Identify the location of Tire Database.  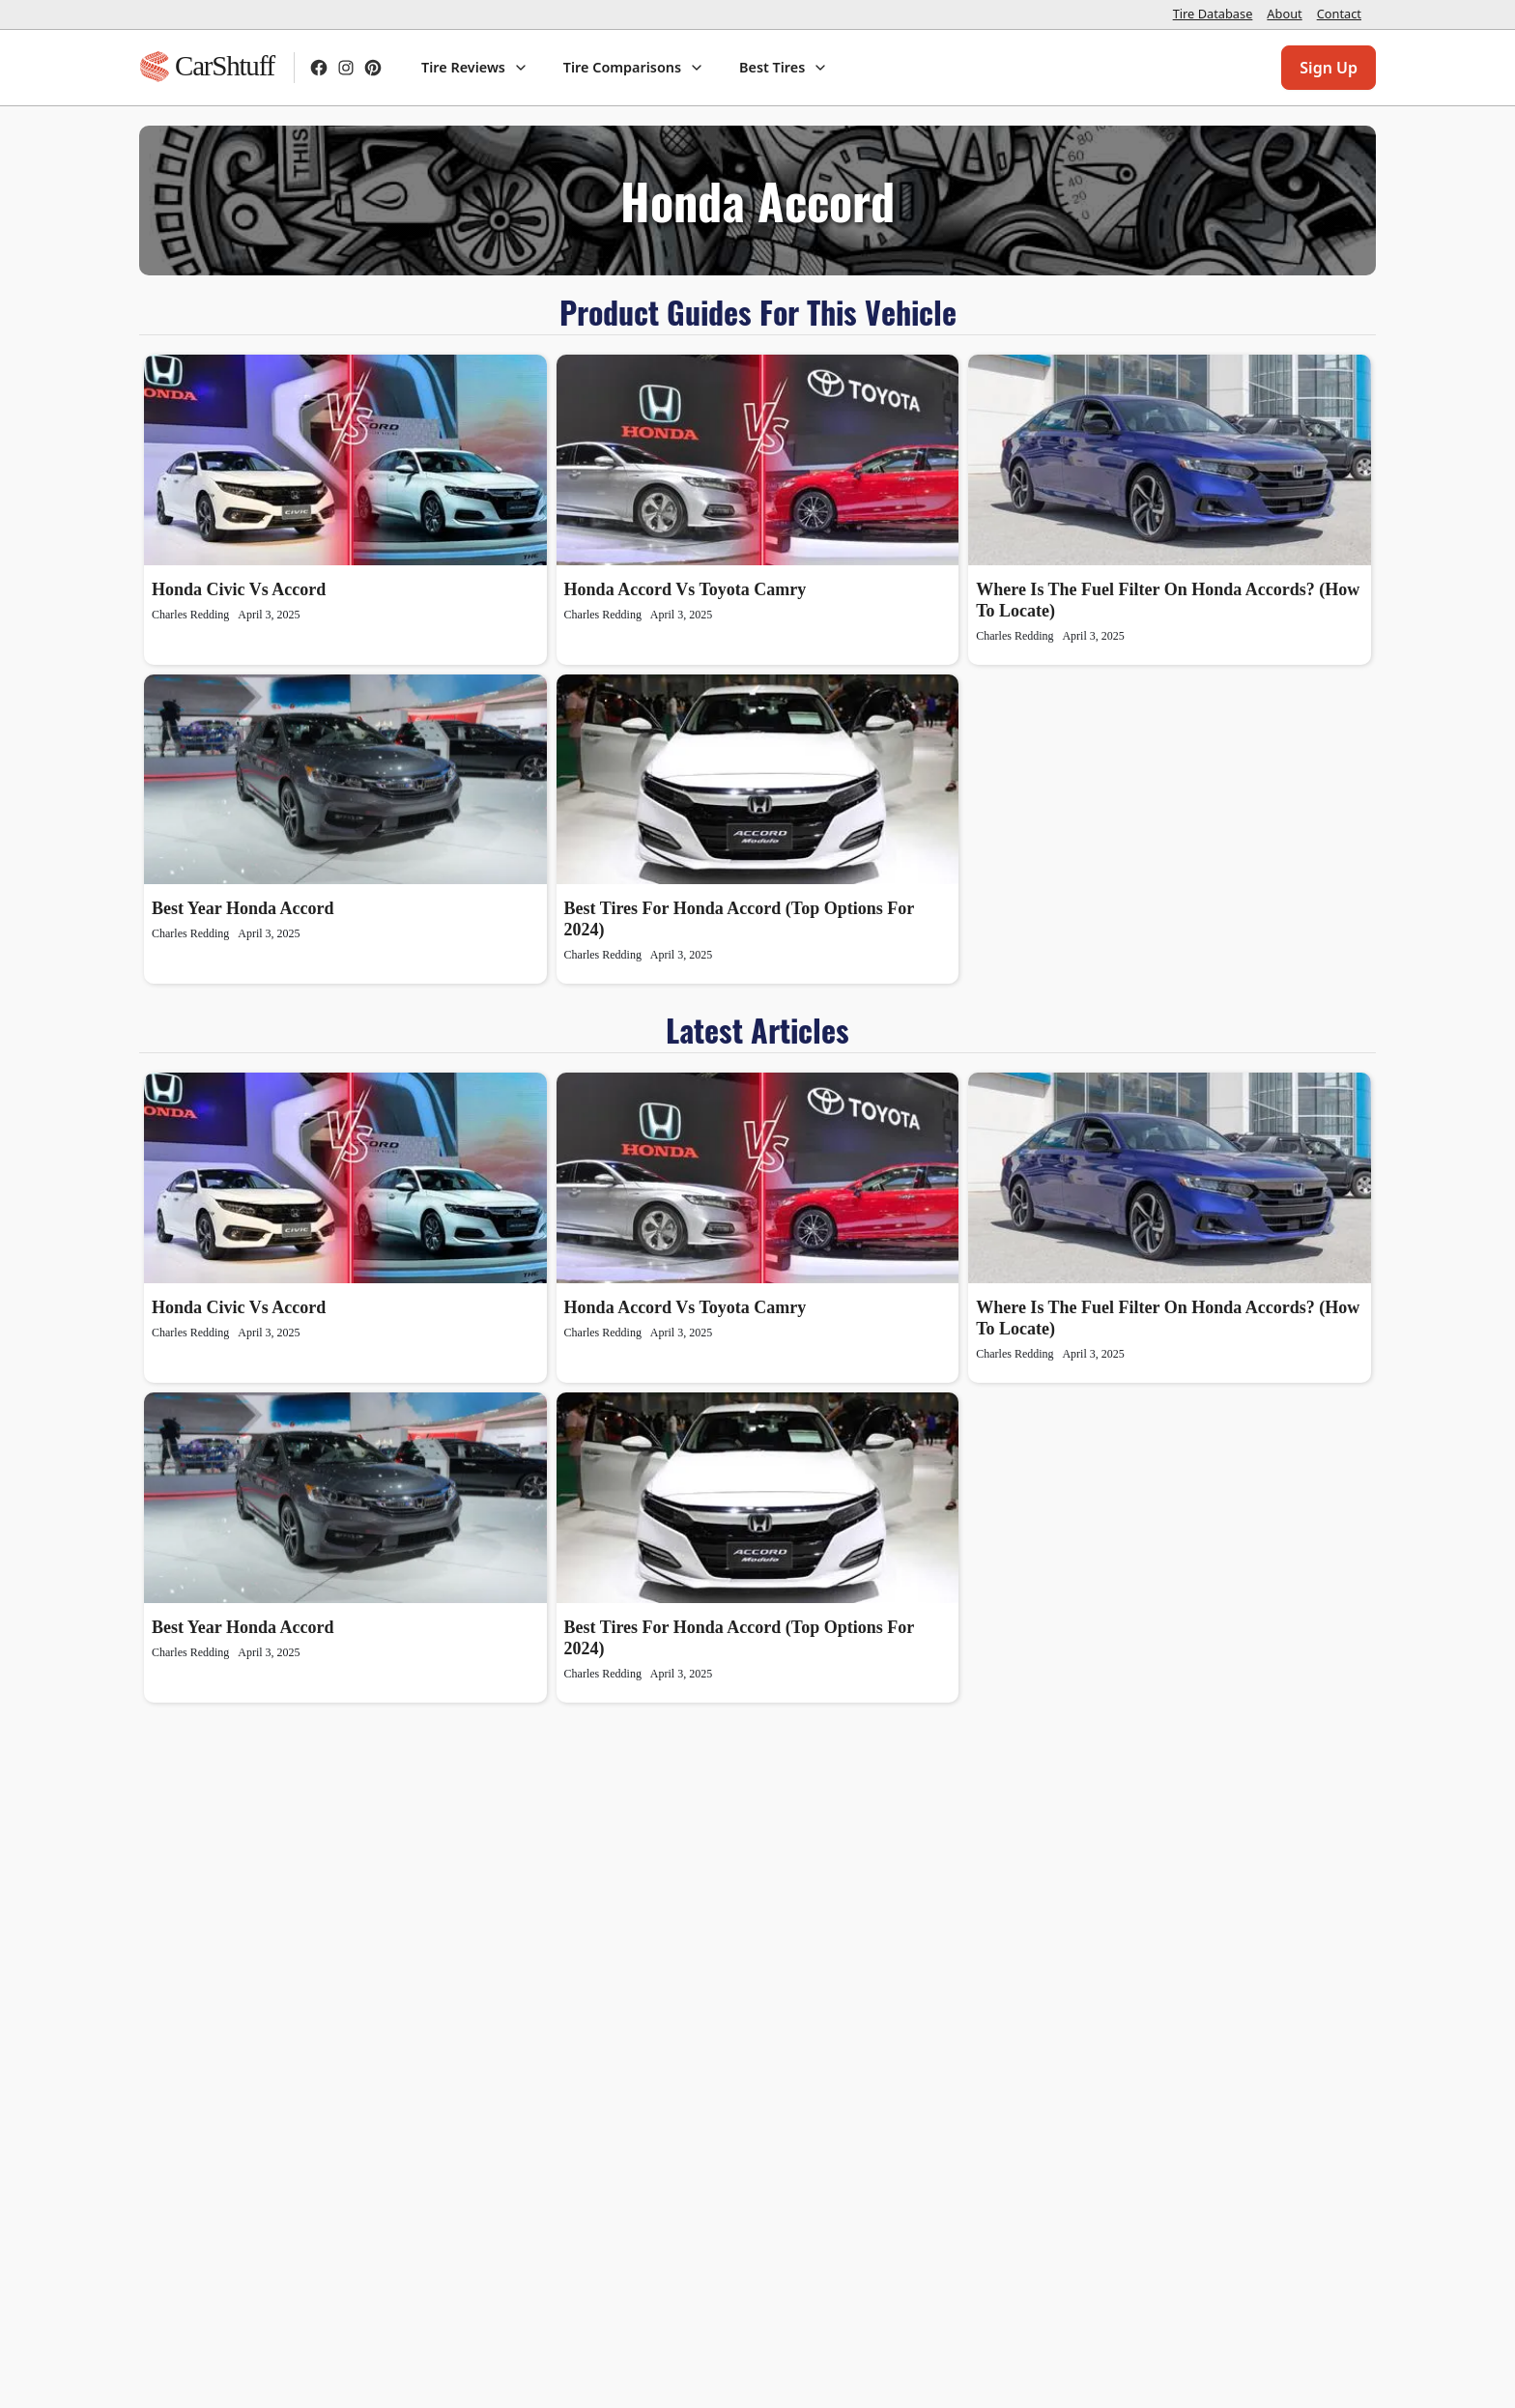
(1213, 13).